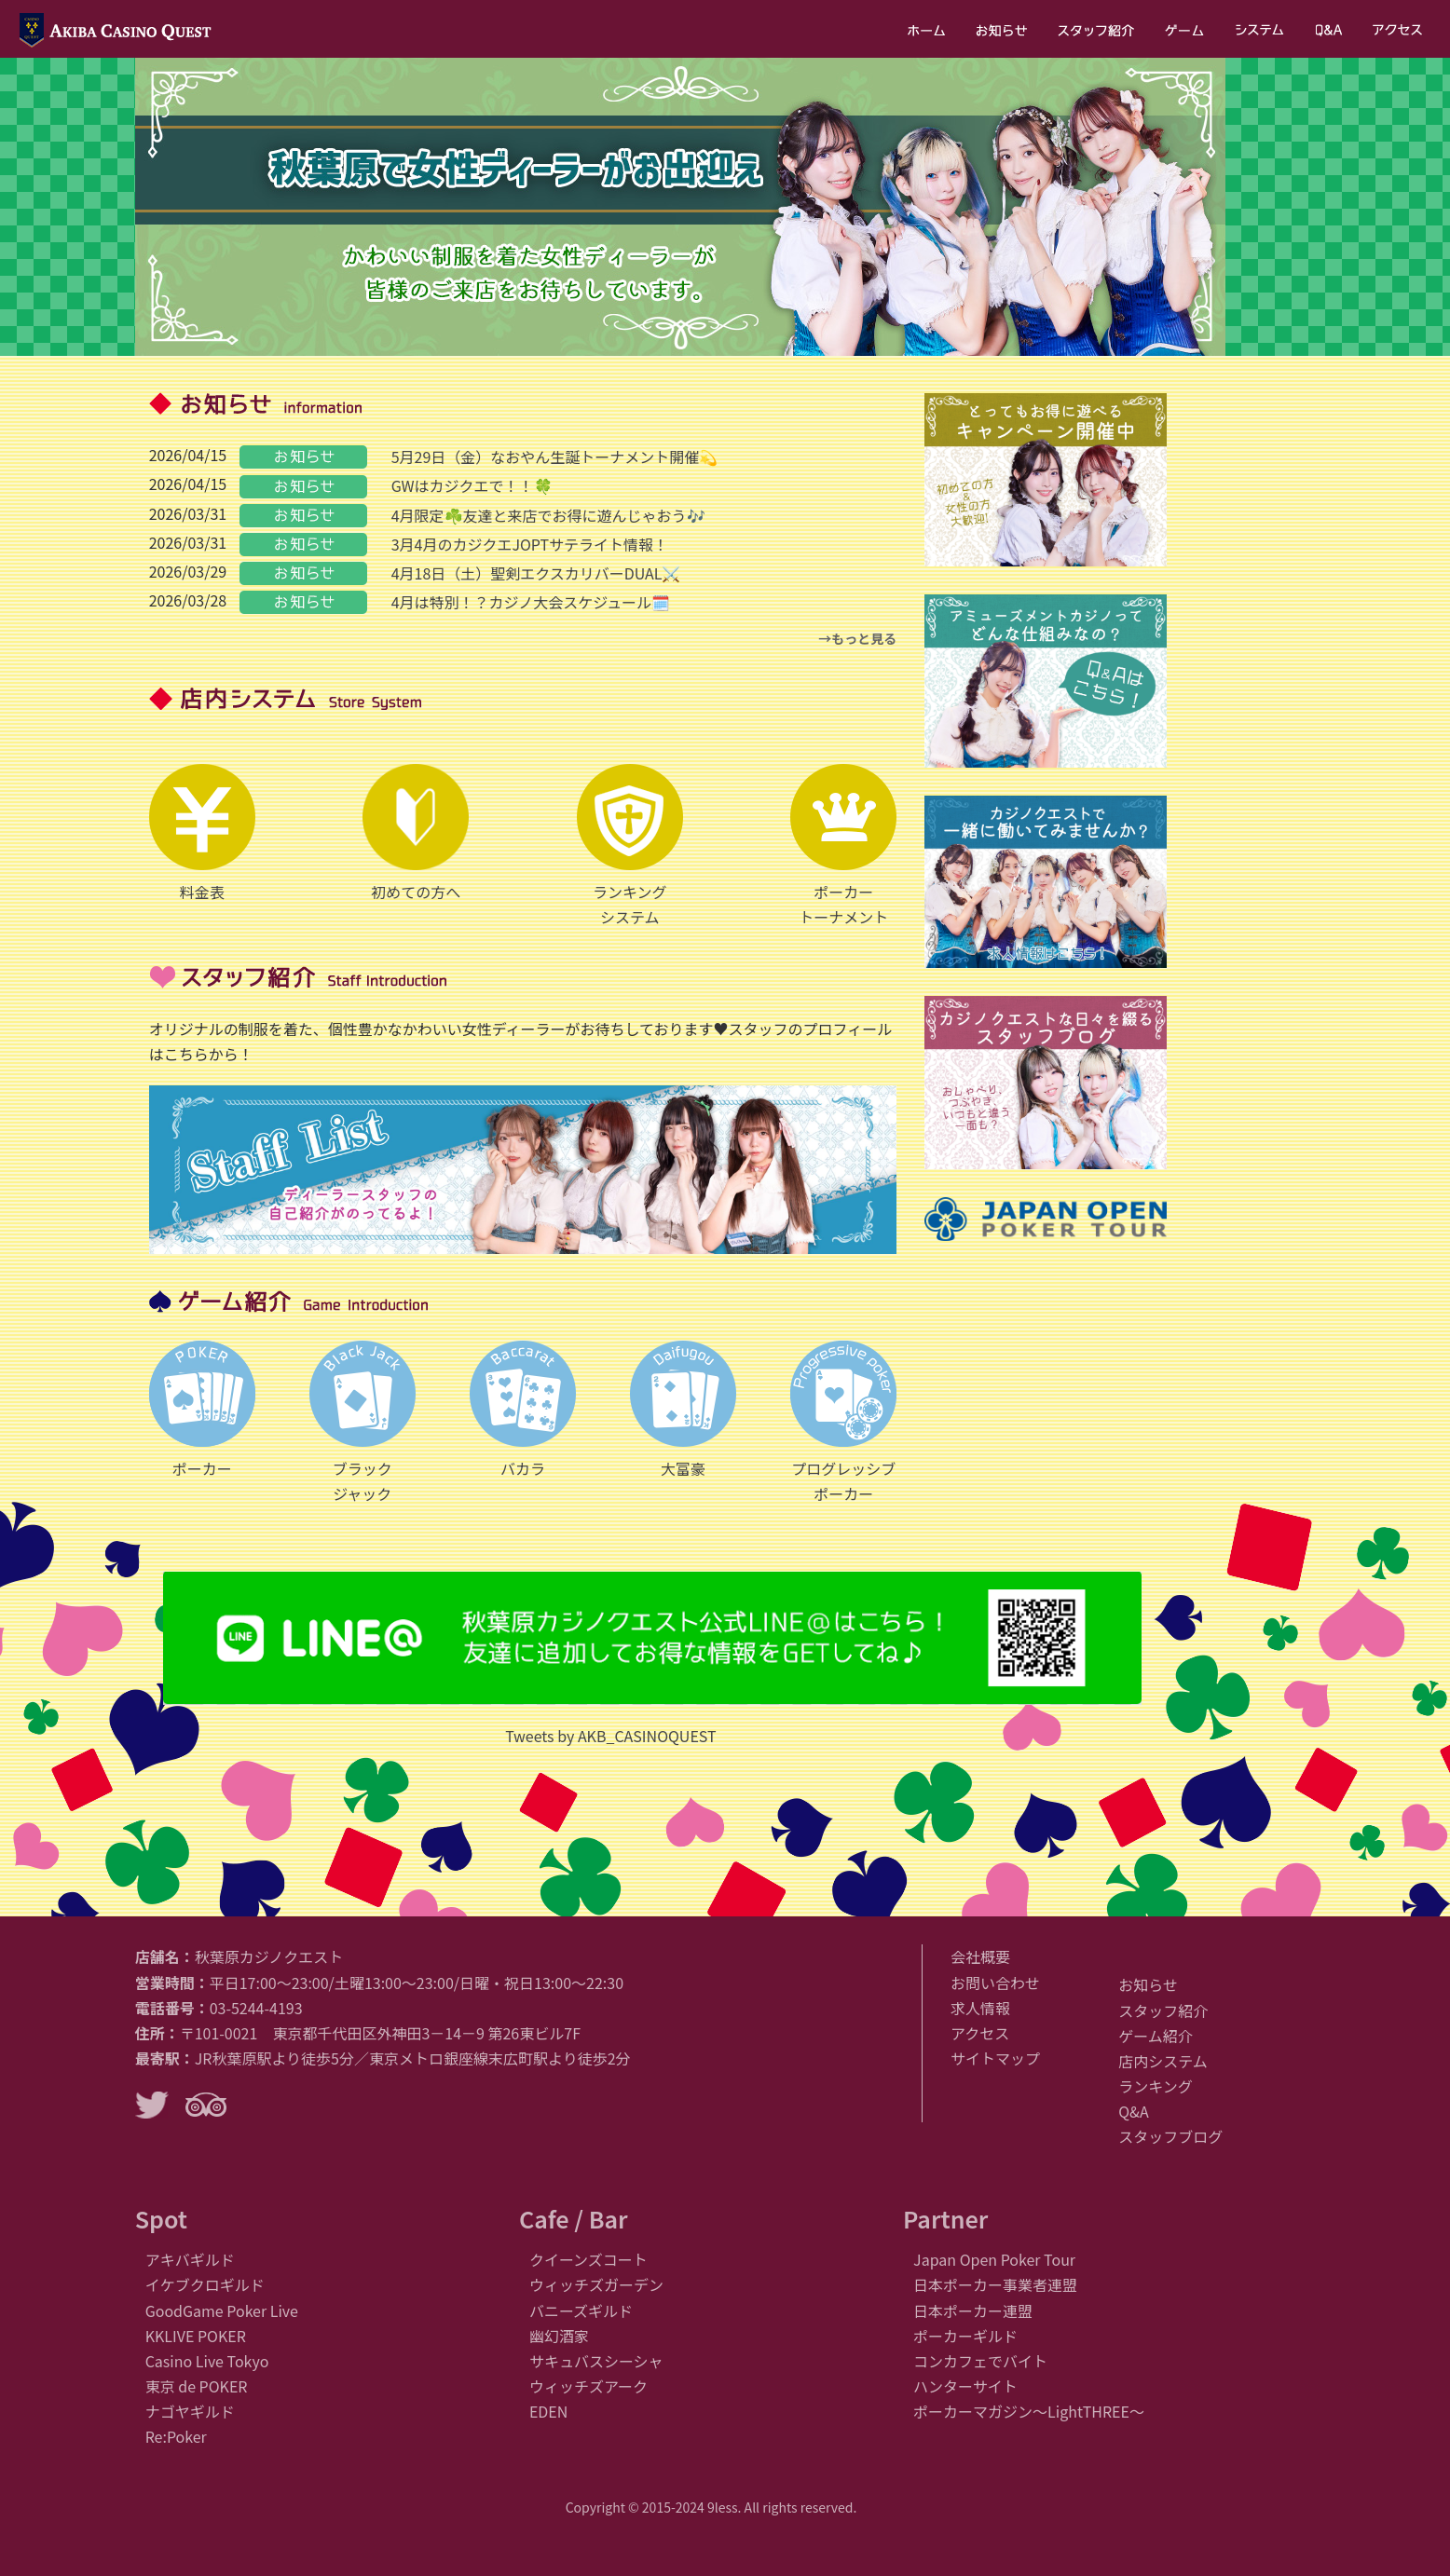 The height and width of the screenshot is (2576, 1450). Describe the element at coordinates (843, 846) in the screenshot. I see `ポーカートーナメント` at that location.